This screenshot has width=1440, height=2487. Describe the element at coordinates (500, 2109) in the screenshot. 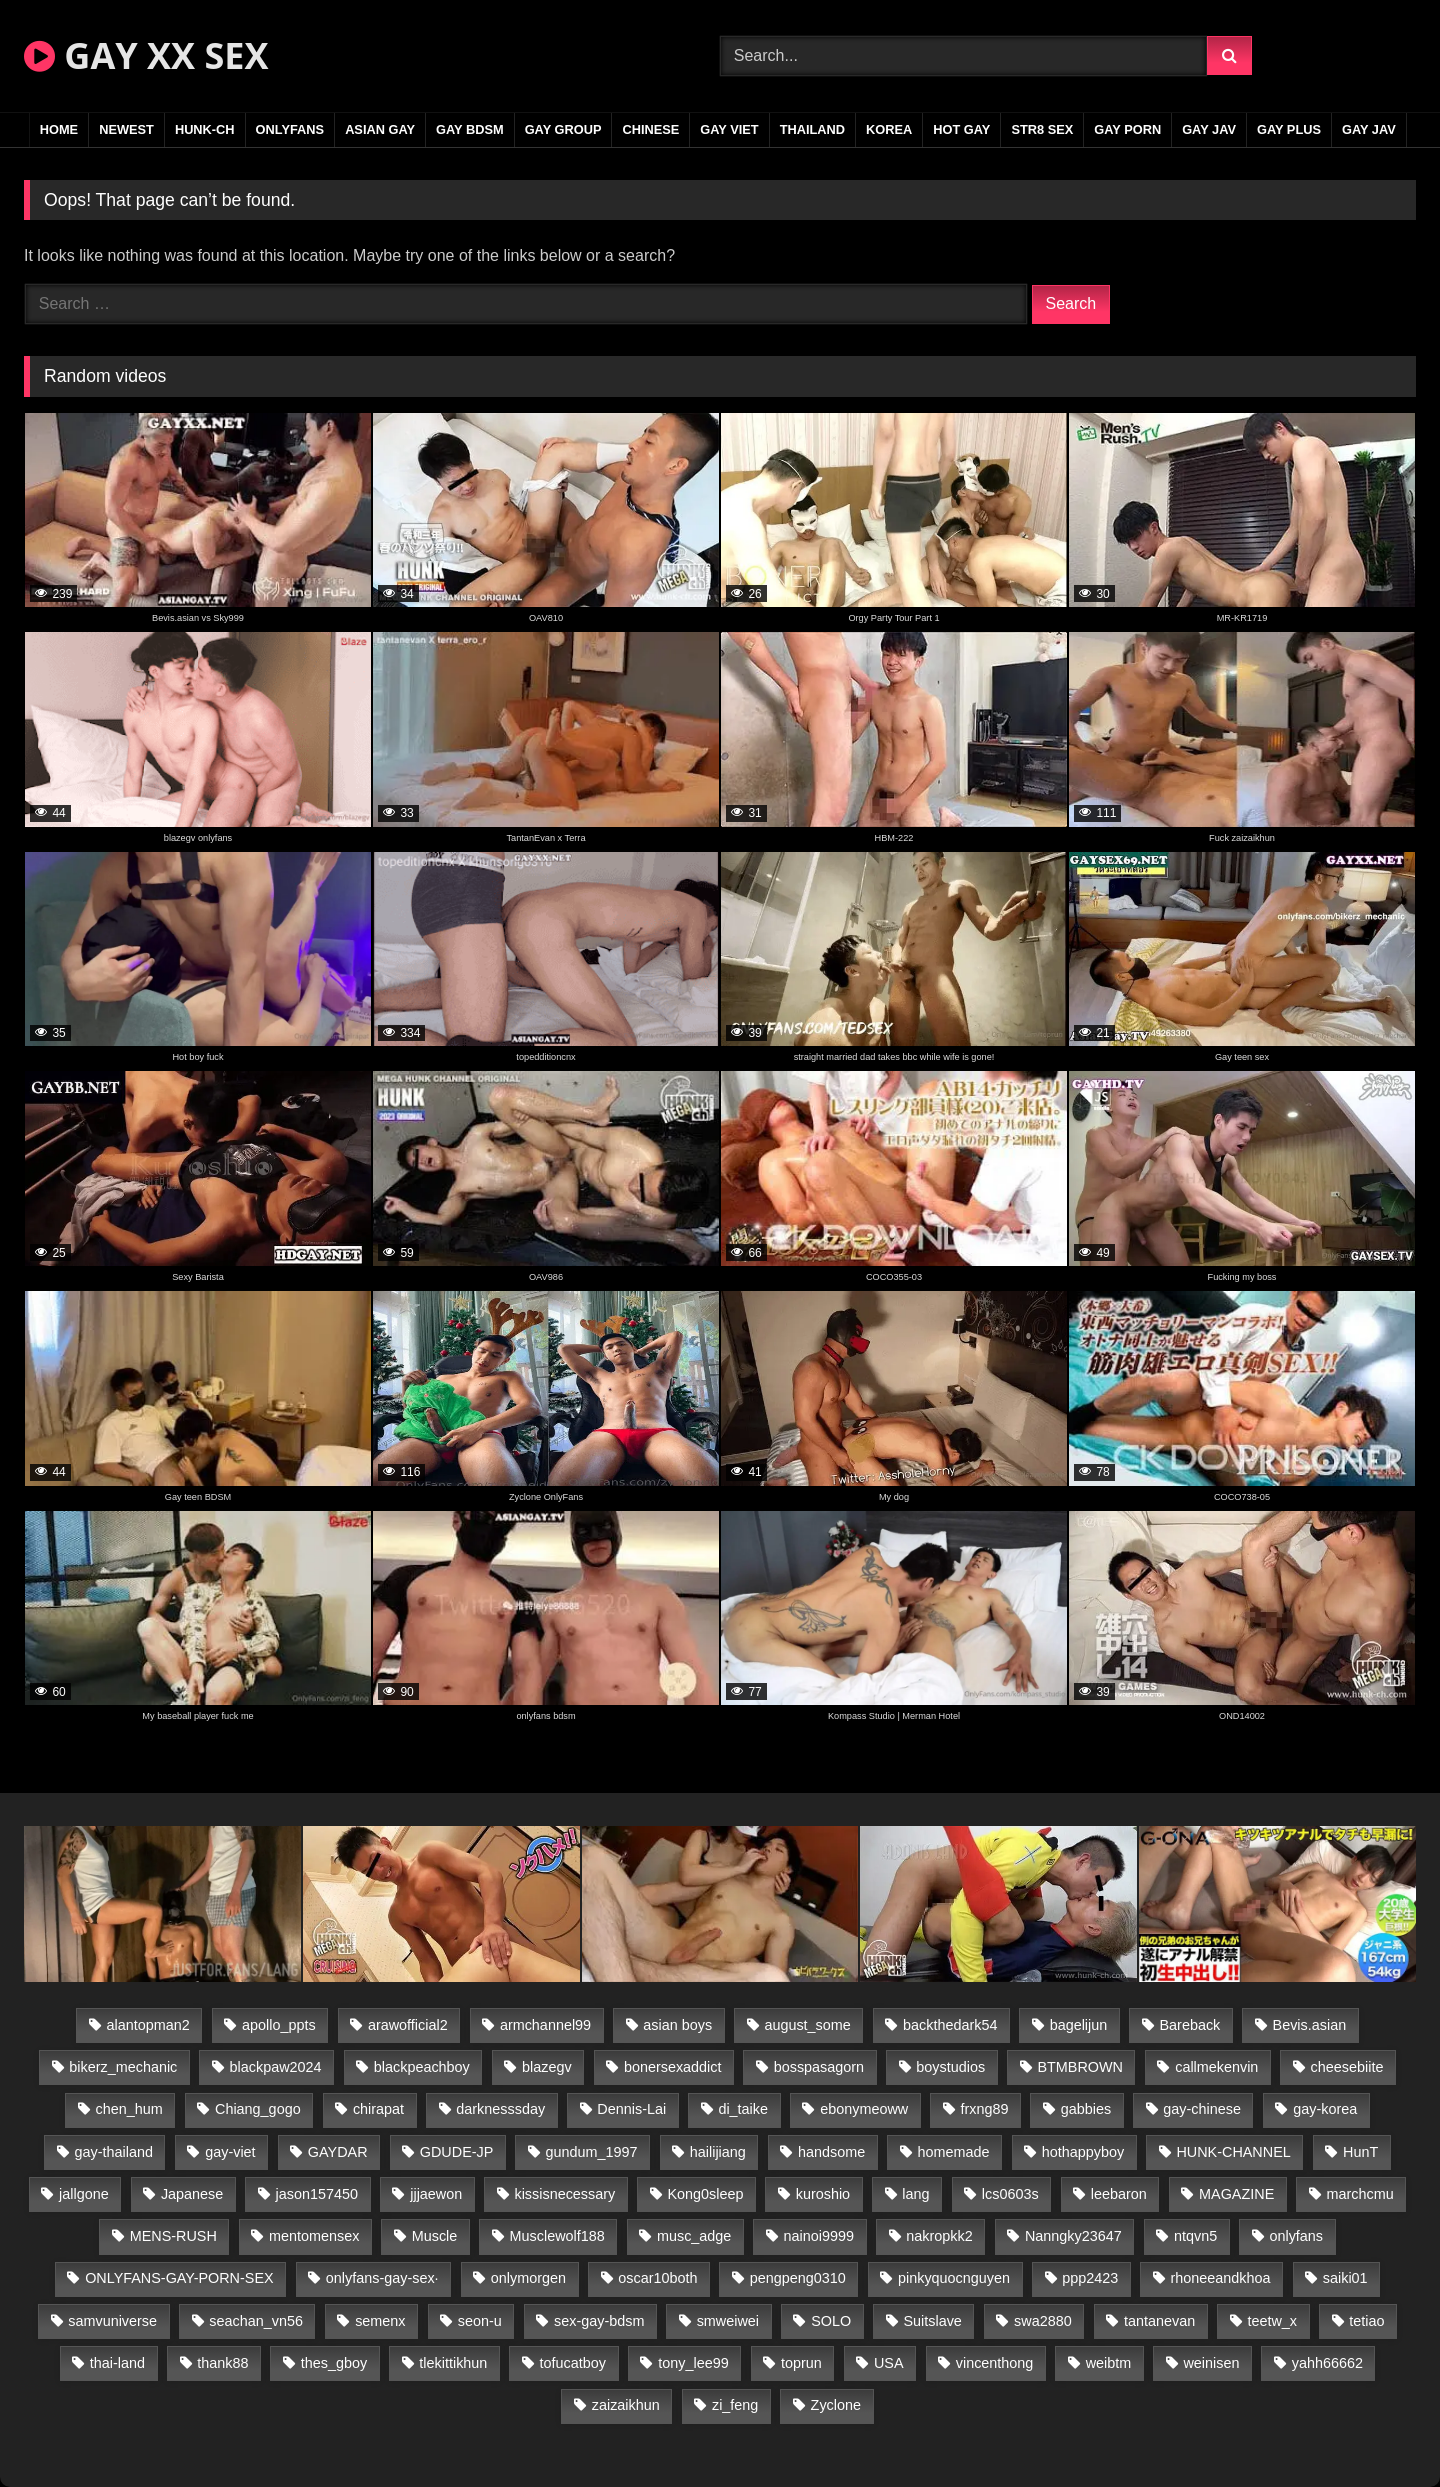

I see `darknesssday [darknesssday (14 items)]` at that location.